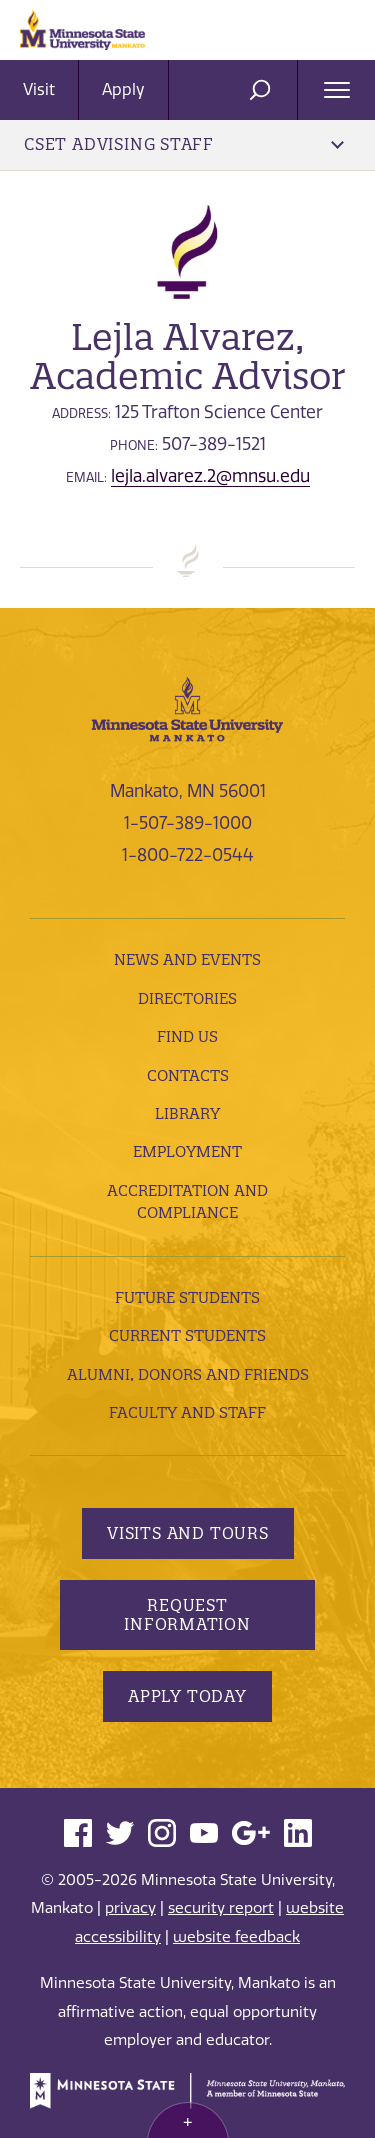 Image resolution: width=375 pixels, height=2138 pixels. Describe the element at coordinates (187, 998) in the screenshot. I see `Directories` at that location.